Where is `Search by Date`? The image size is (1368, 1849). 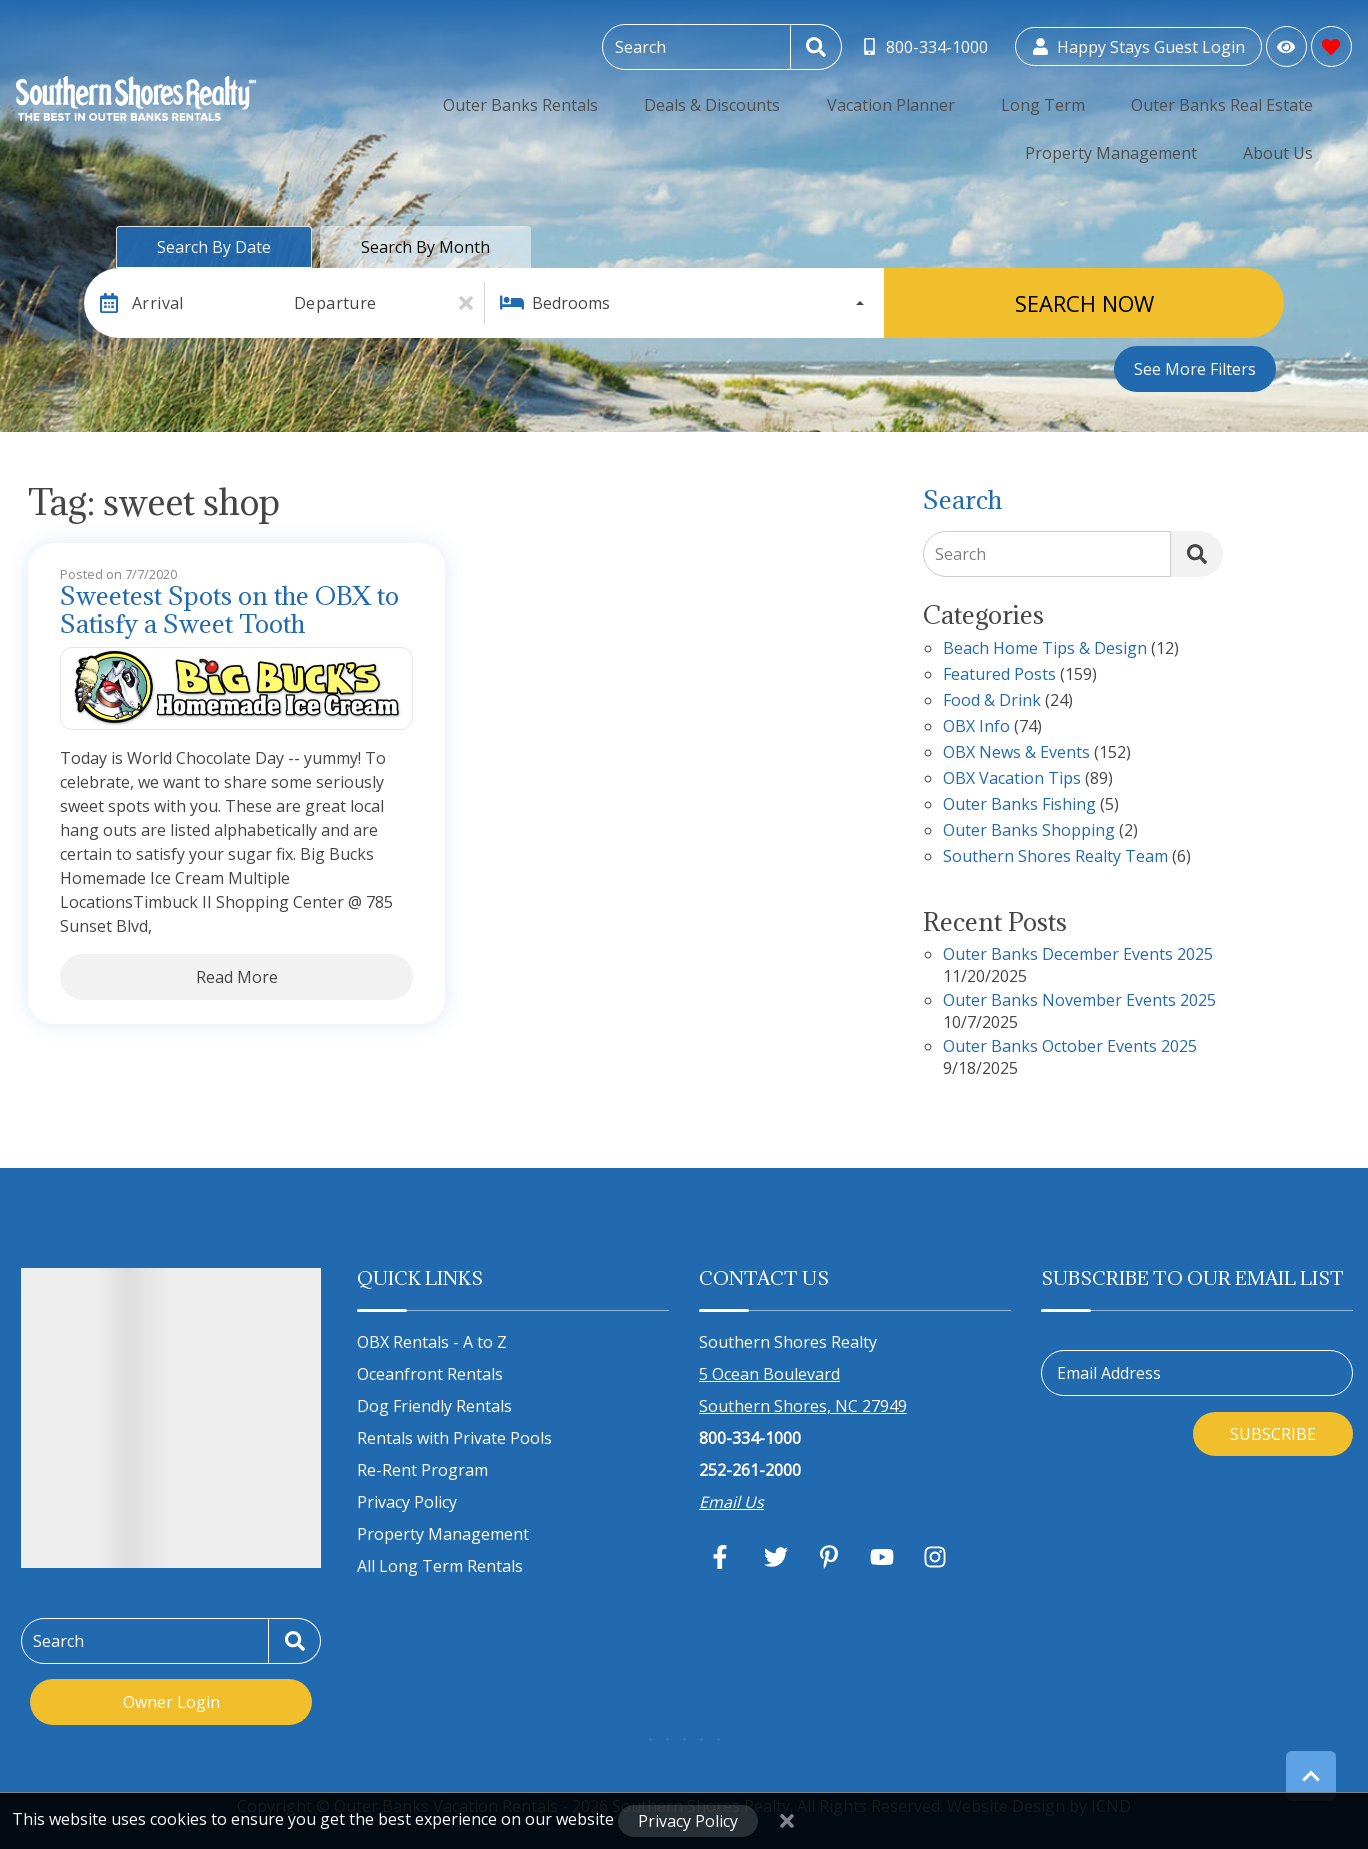
Search by Date is located at coordinates (214, 247).